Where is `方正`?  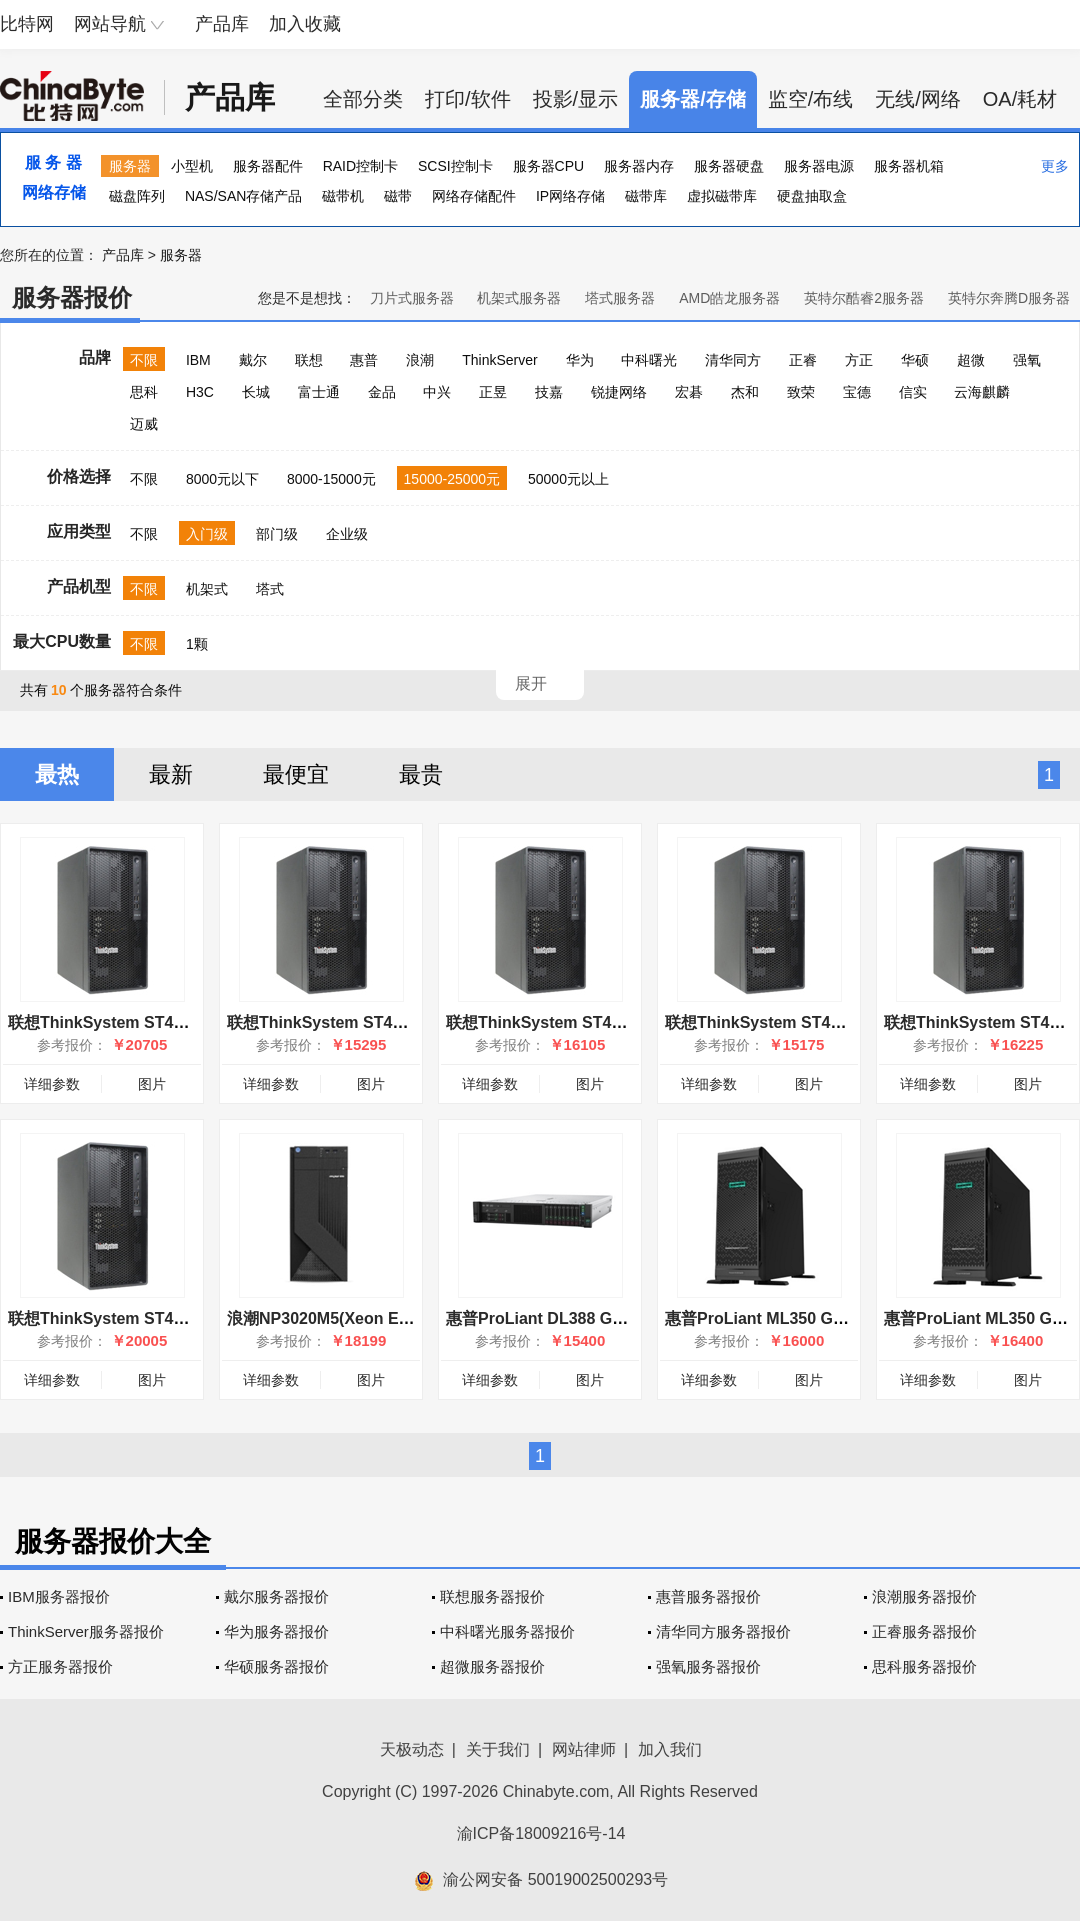
方正 is located at coordinates (859, 360).